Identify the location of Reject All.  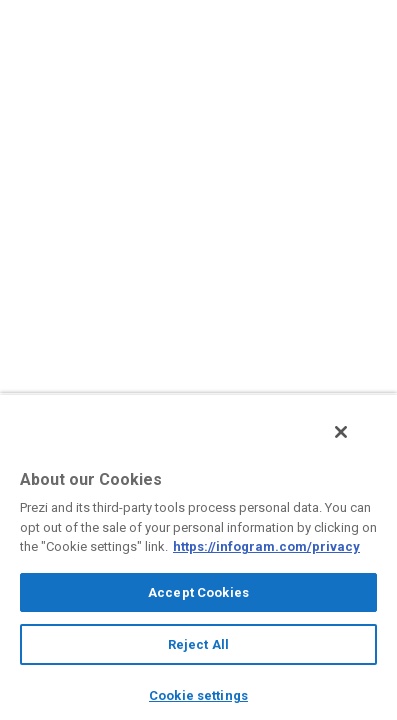
(198, 644).